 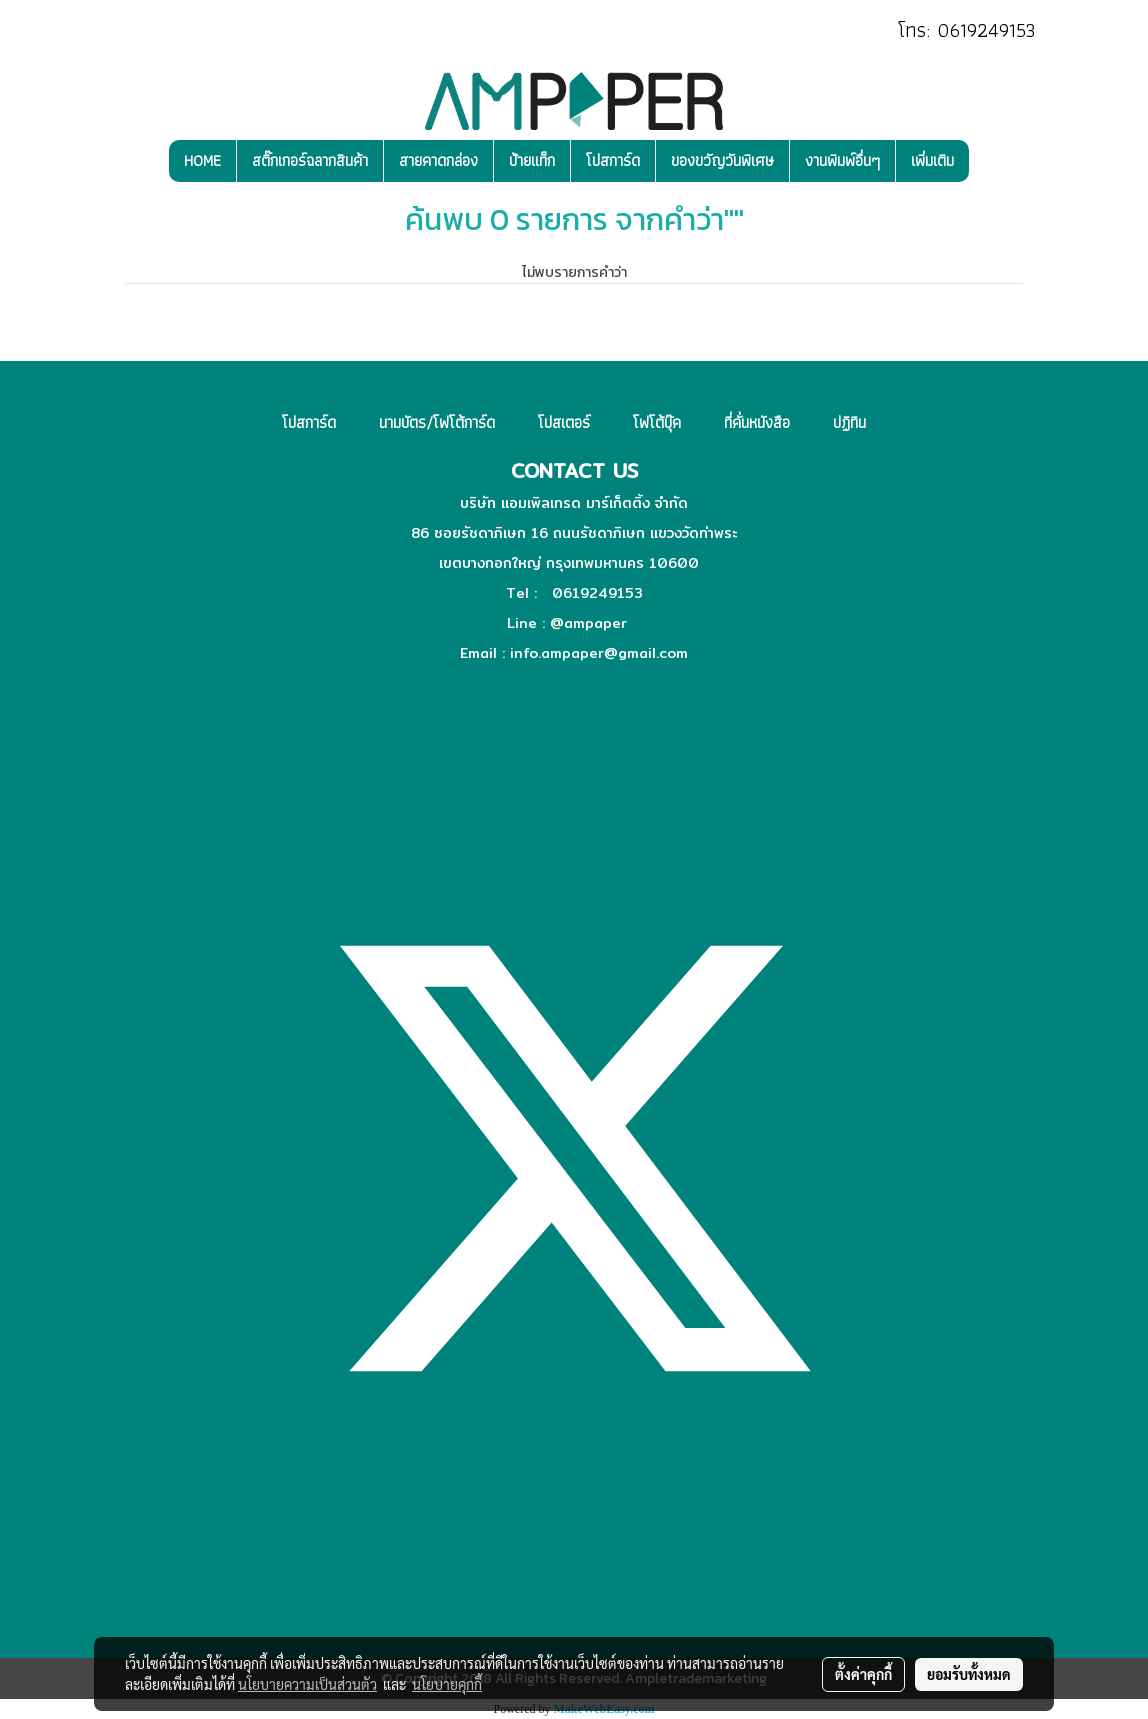 What do you see at coordinates (532, 160) in the screenshot?
I see `ป้ายแท็ก` at bounding box center [532, 160].